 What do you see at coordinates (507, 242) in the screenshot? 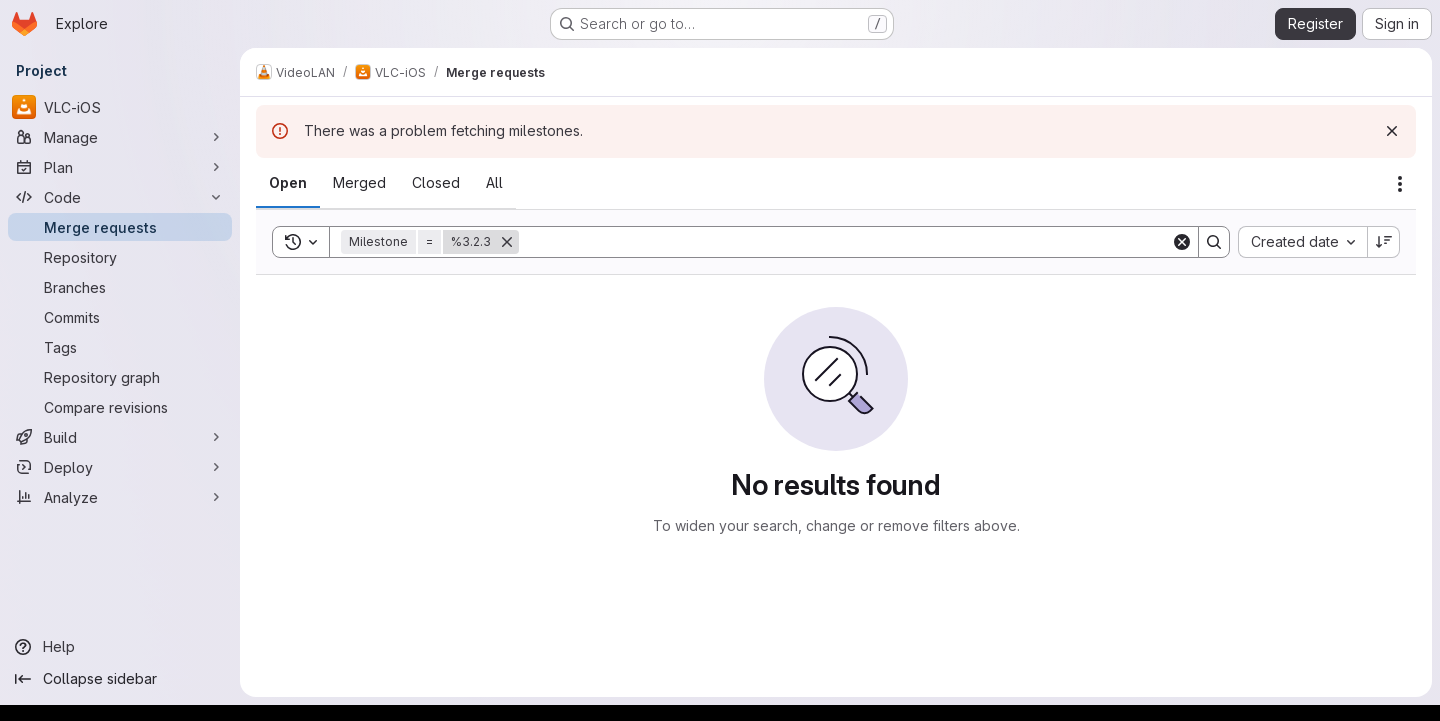
I see `[Remove]` at bounding box center [507, 242].